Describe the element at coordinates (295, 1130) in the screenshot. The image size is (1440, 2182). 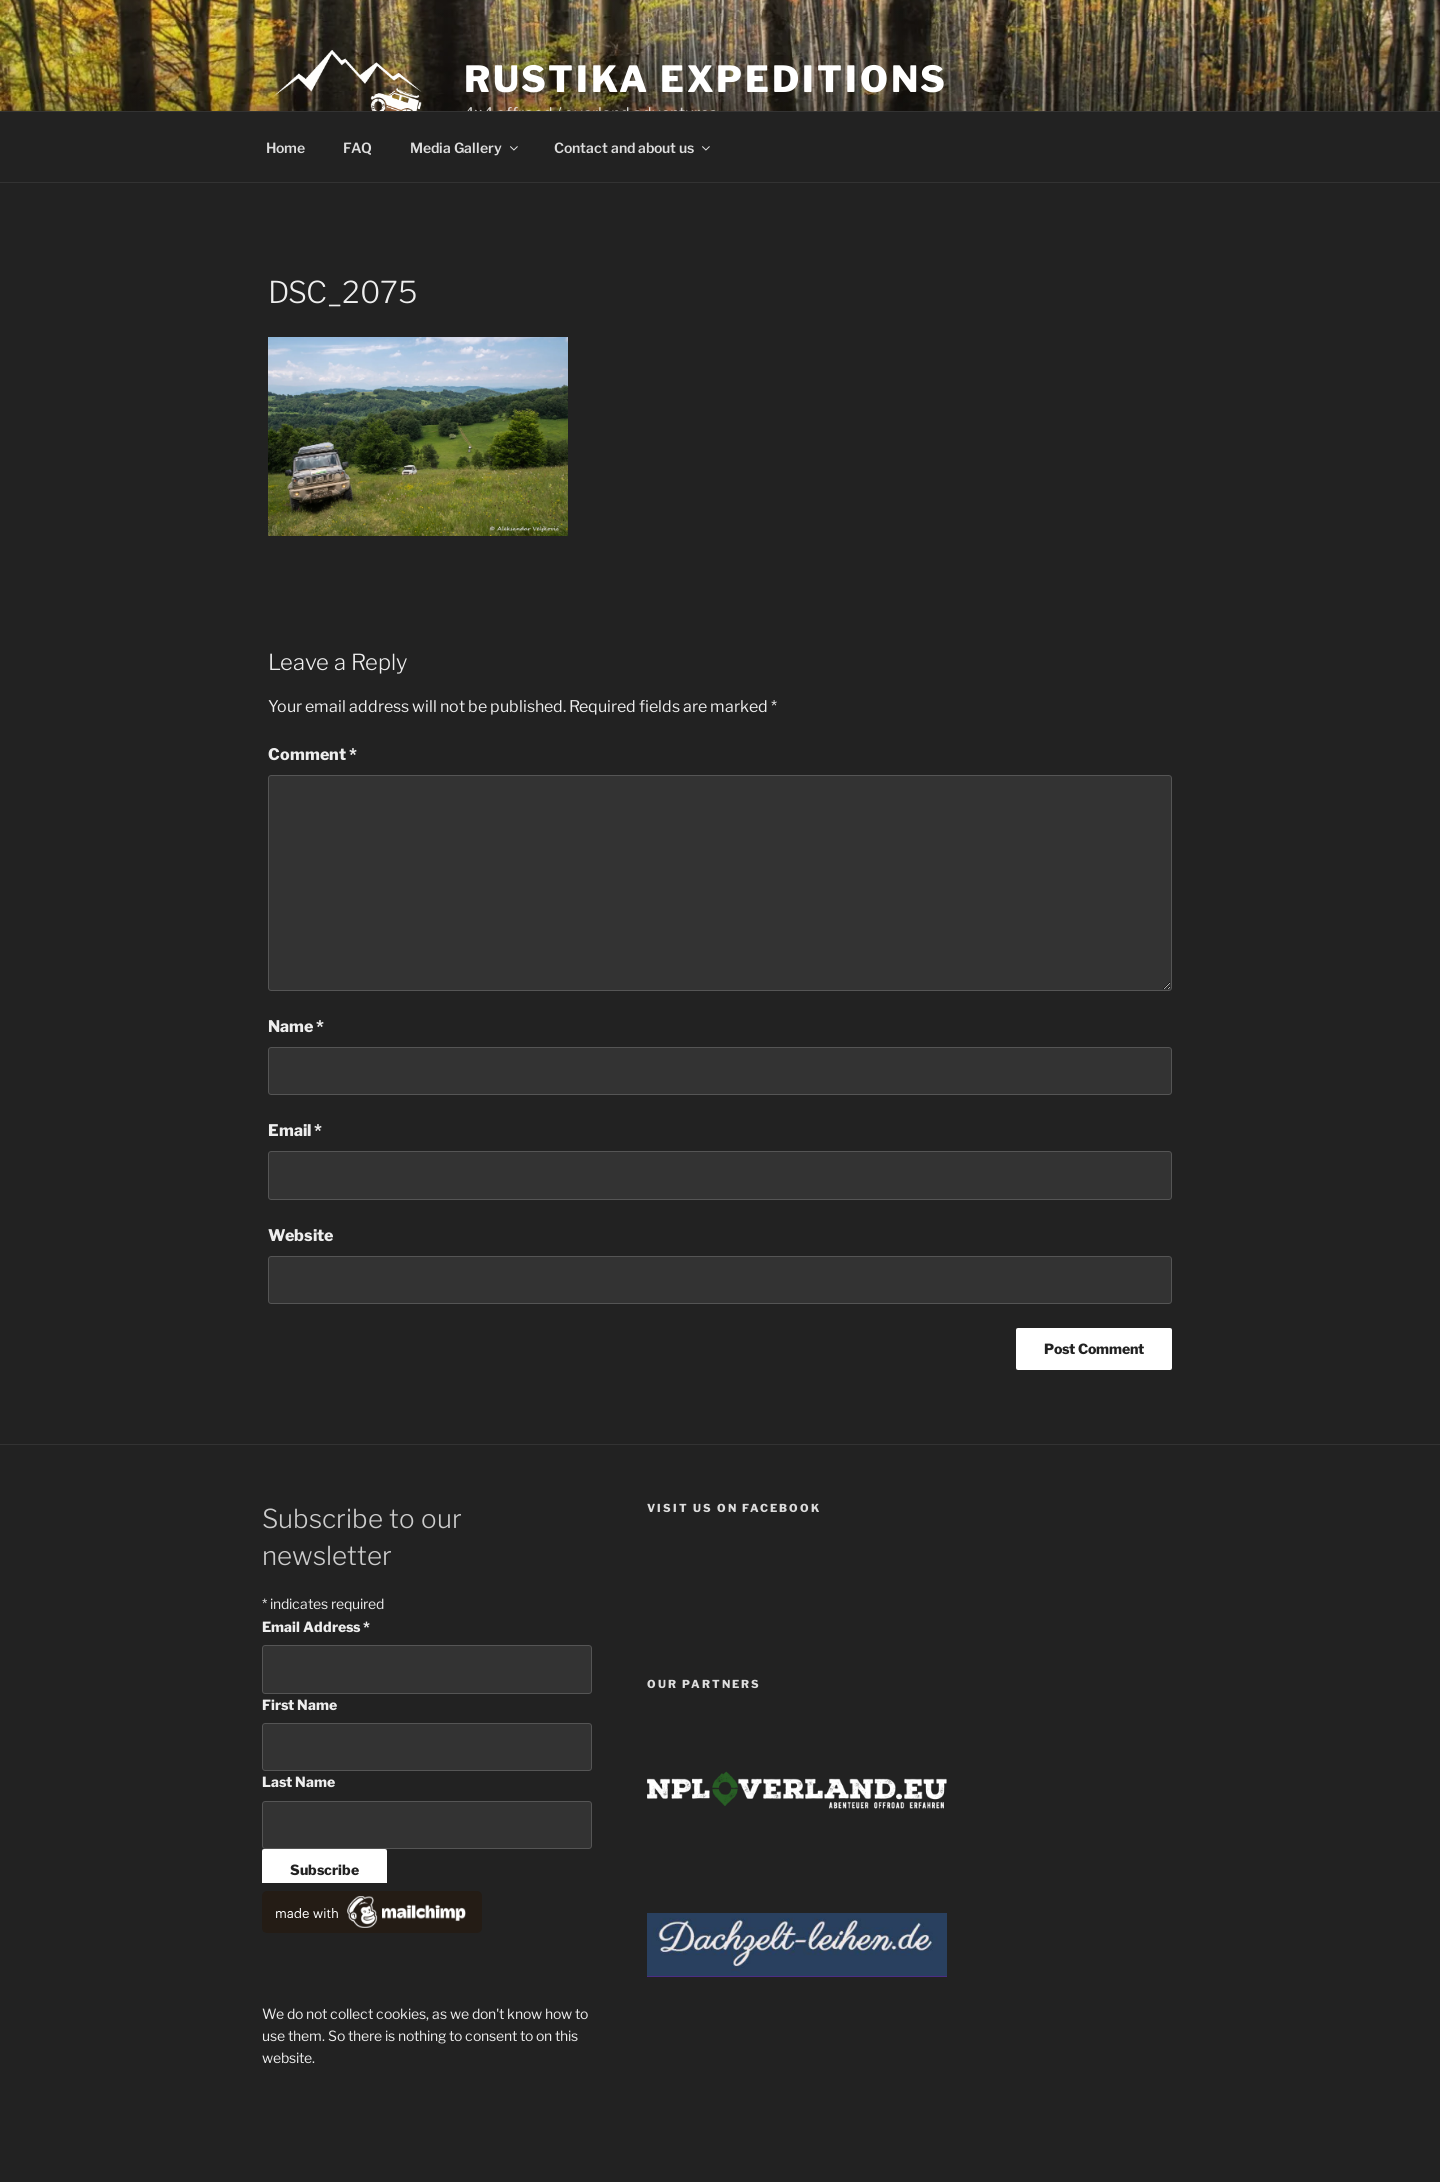
I see `Email` at that location.